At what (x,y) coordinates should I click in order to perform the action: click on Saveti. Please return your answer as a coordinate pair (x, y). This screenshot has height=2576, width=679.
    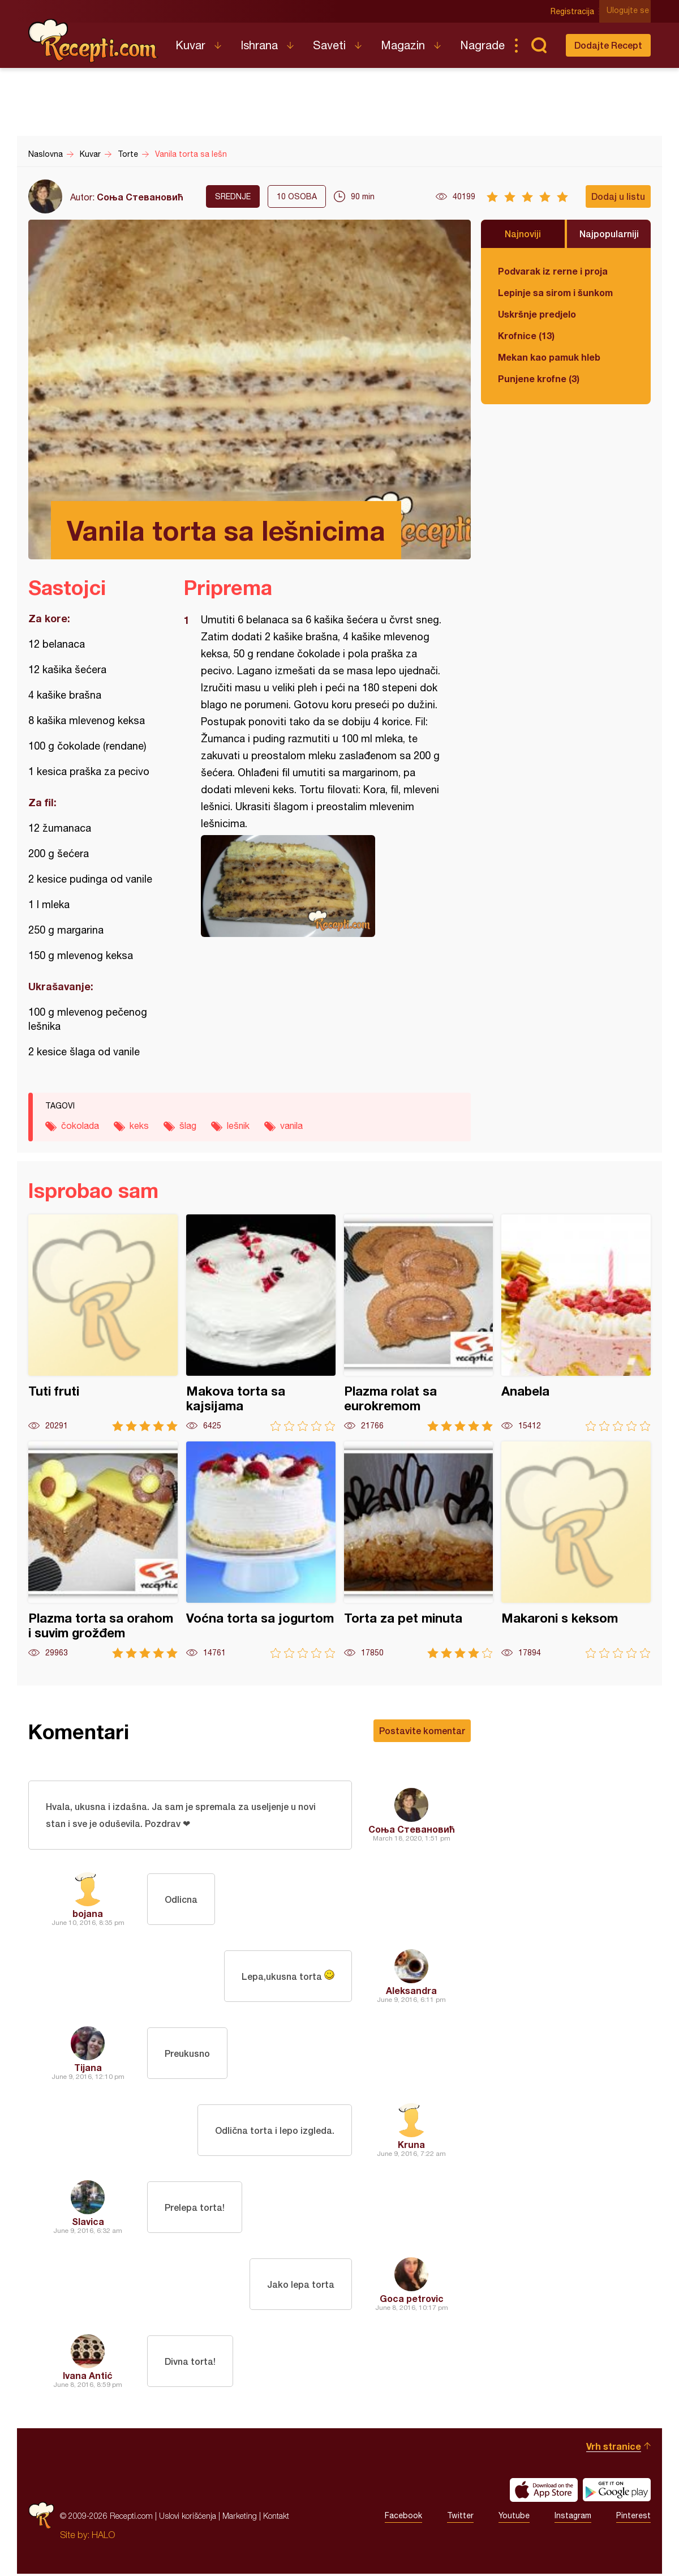
    Looking at the image, I should click on (329, 45).